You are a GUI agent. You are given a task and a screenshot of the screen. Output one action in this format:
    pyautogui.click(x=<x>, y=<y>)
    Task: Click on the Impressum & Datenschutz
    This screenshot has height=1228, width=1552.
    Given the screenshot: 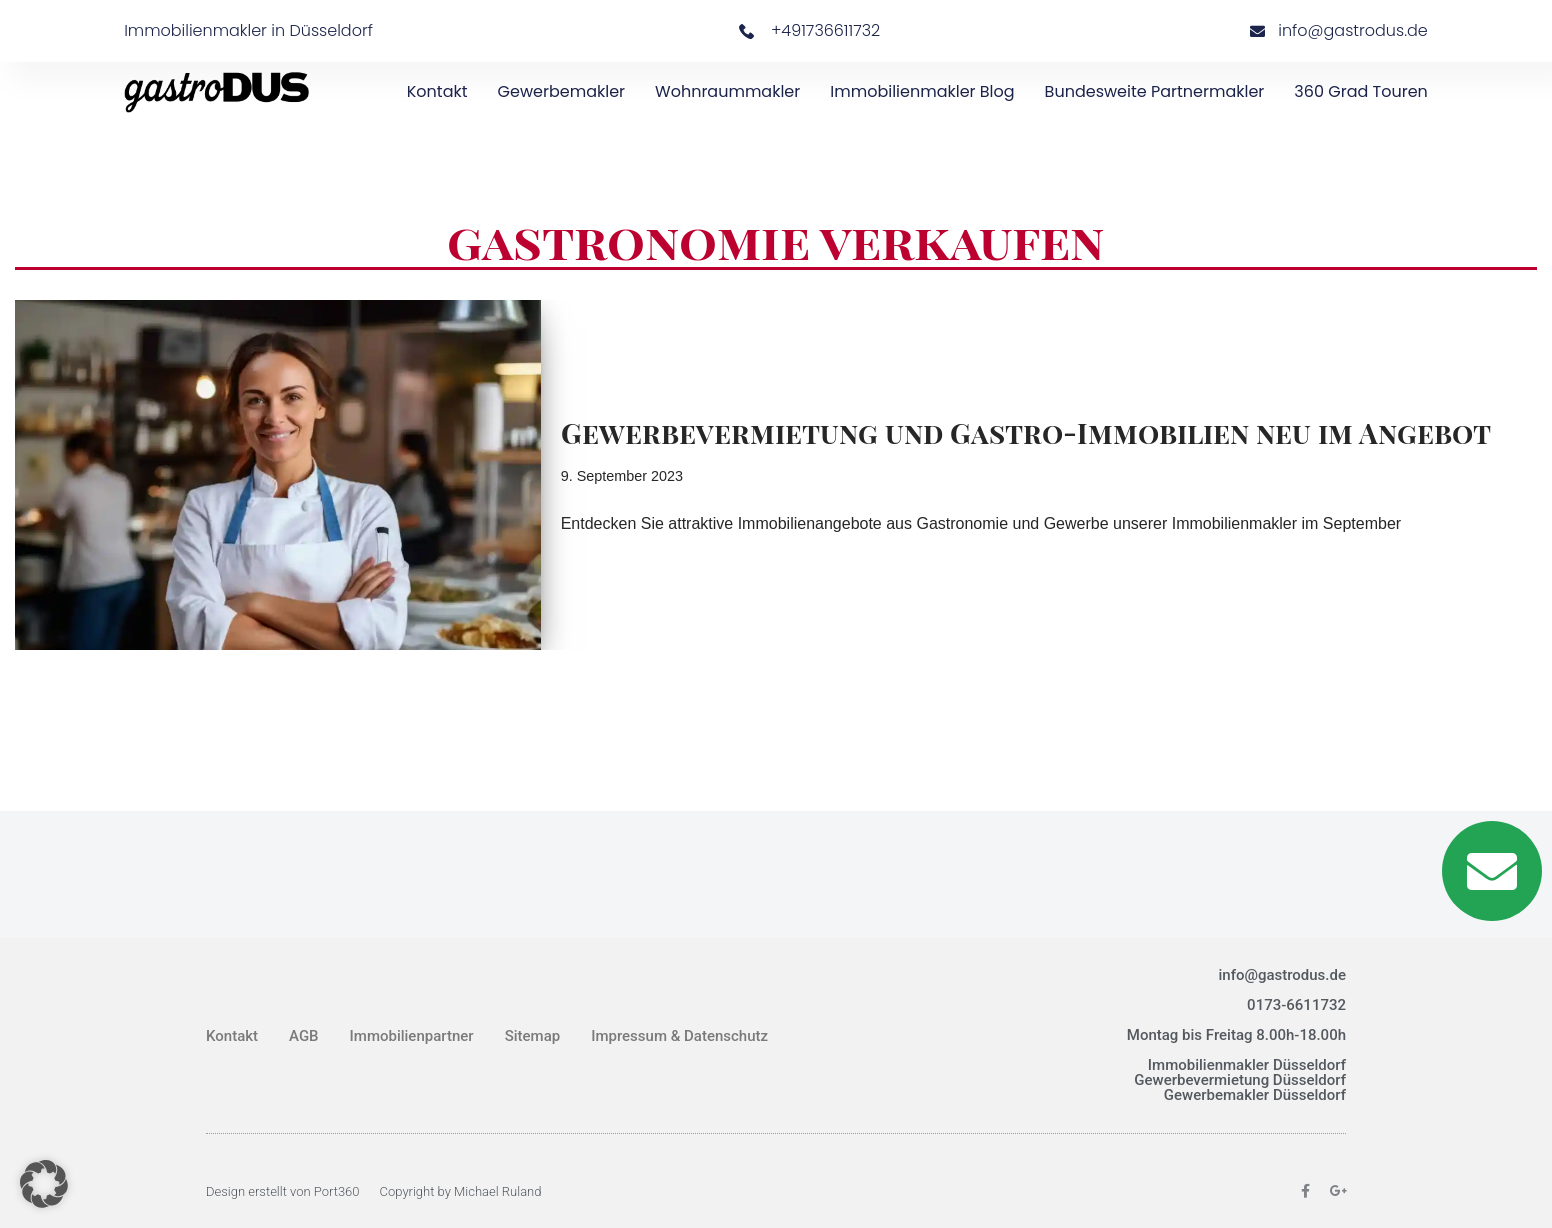 What is the action you would take?
    pyautogui.click(x=679, y=1036)
    